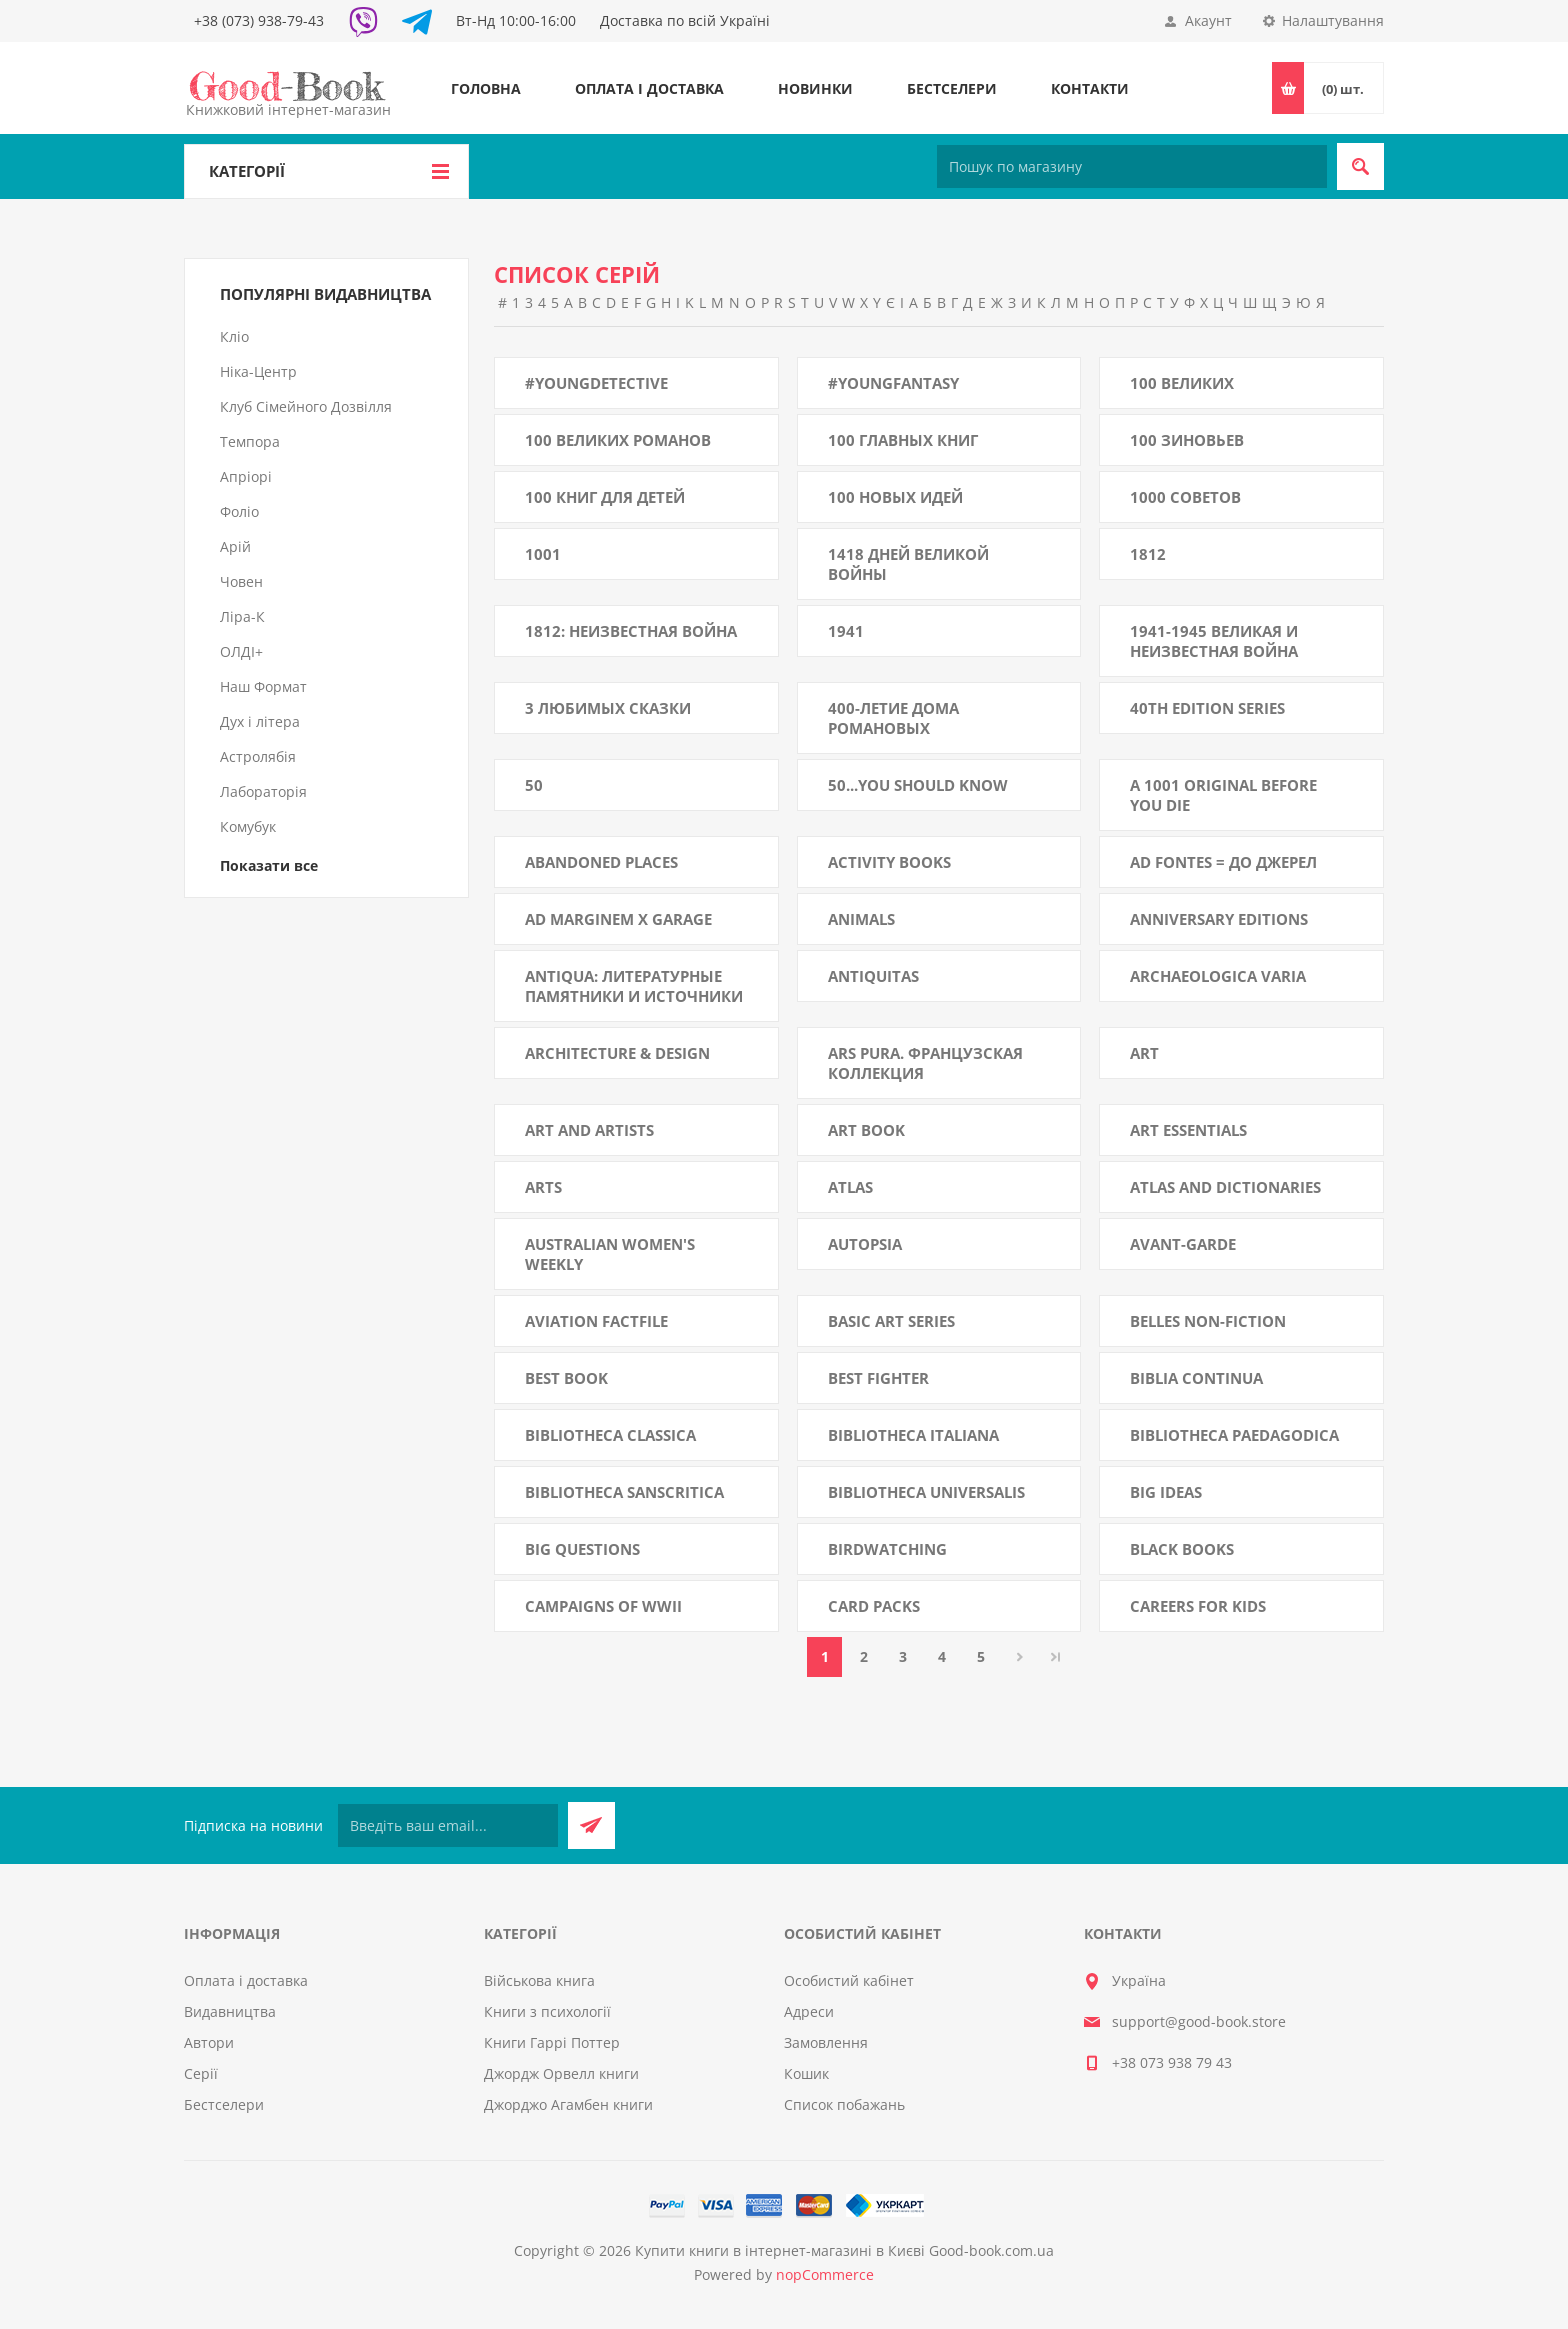 The width and height of the screenshot is (1568, 2329). I want to click on Адреси, so click(809, 2011).